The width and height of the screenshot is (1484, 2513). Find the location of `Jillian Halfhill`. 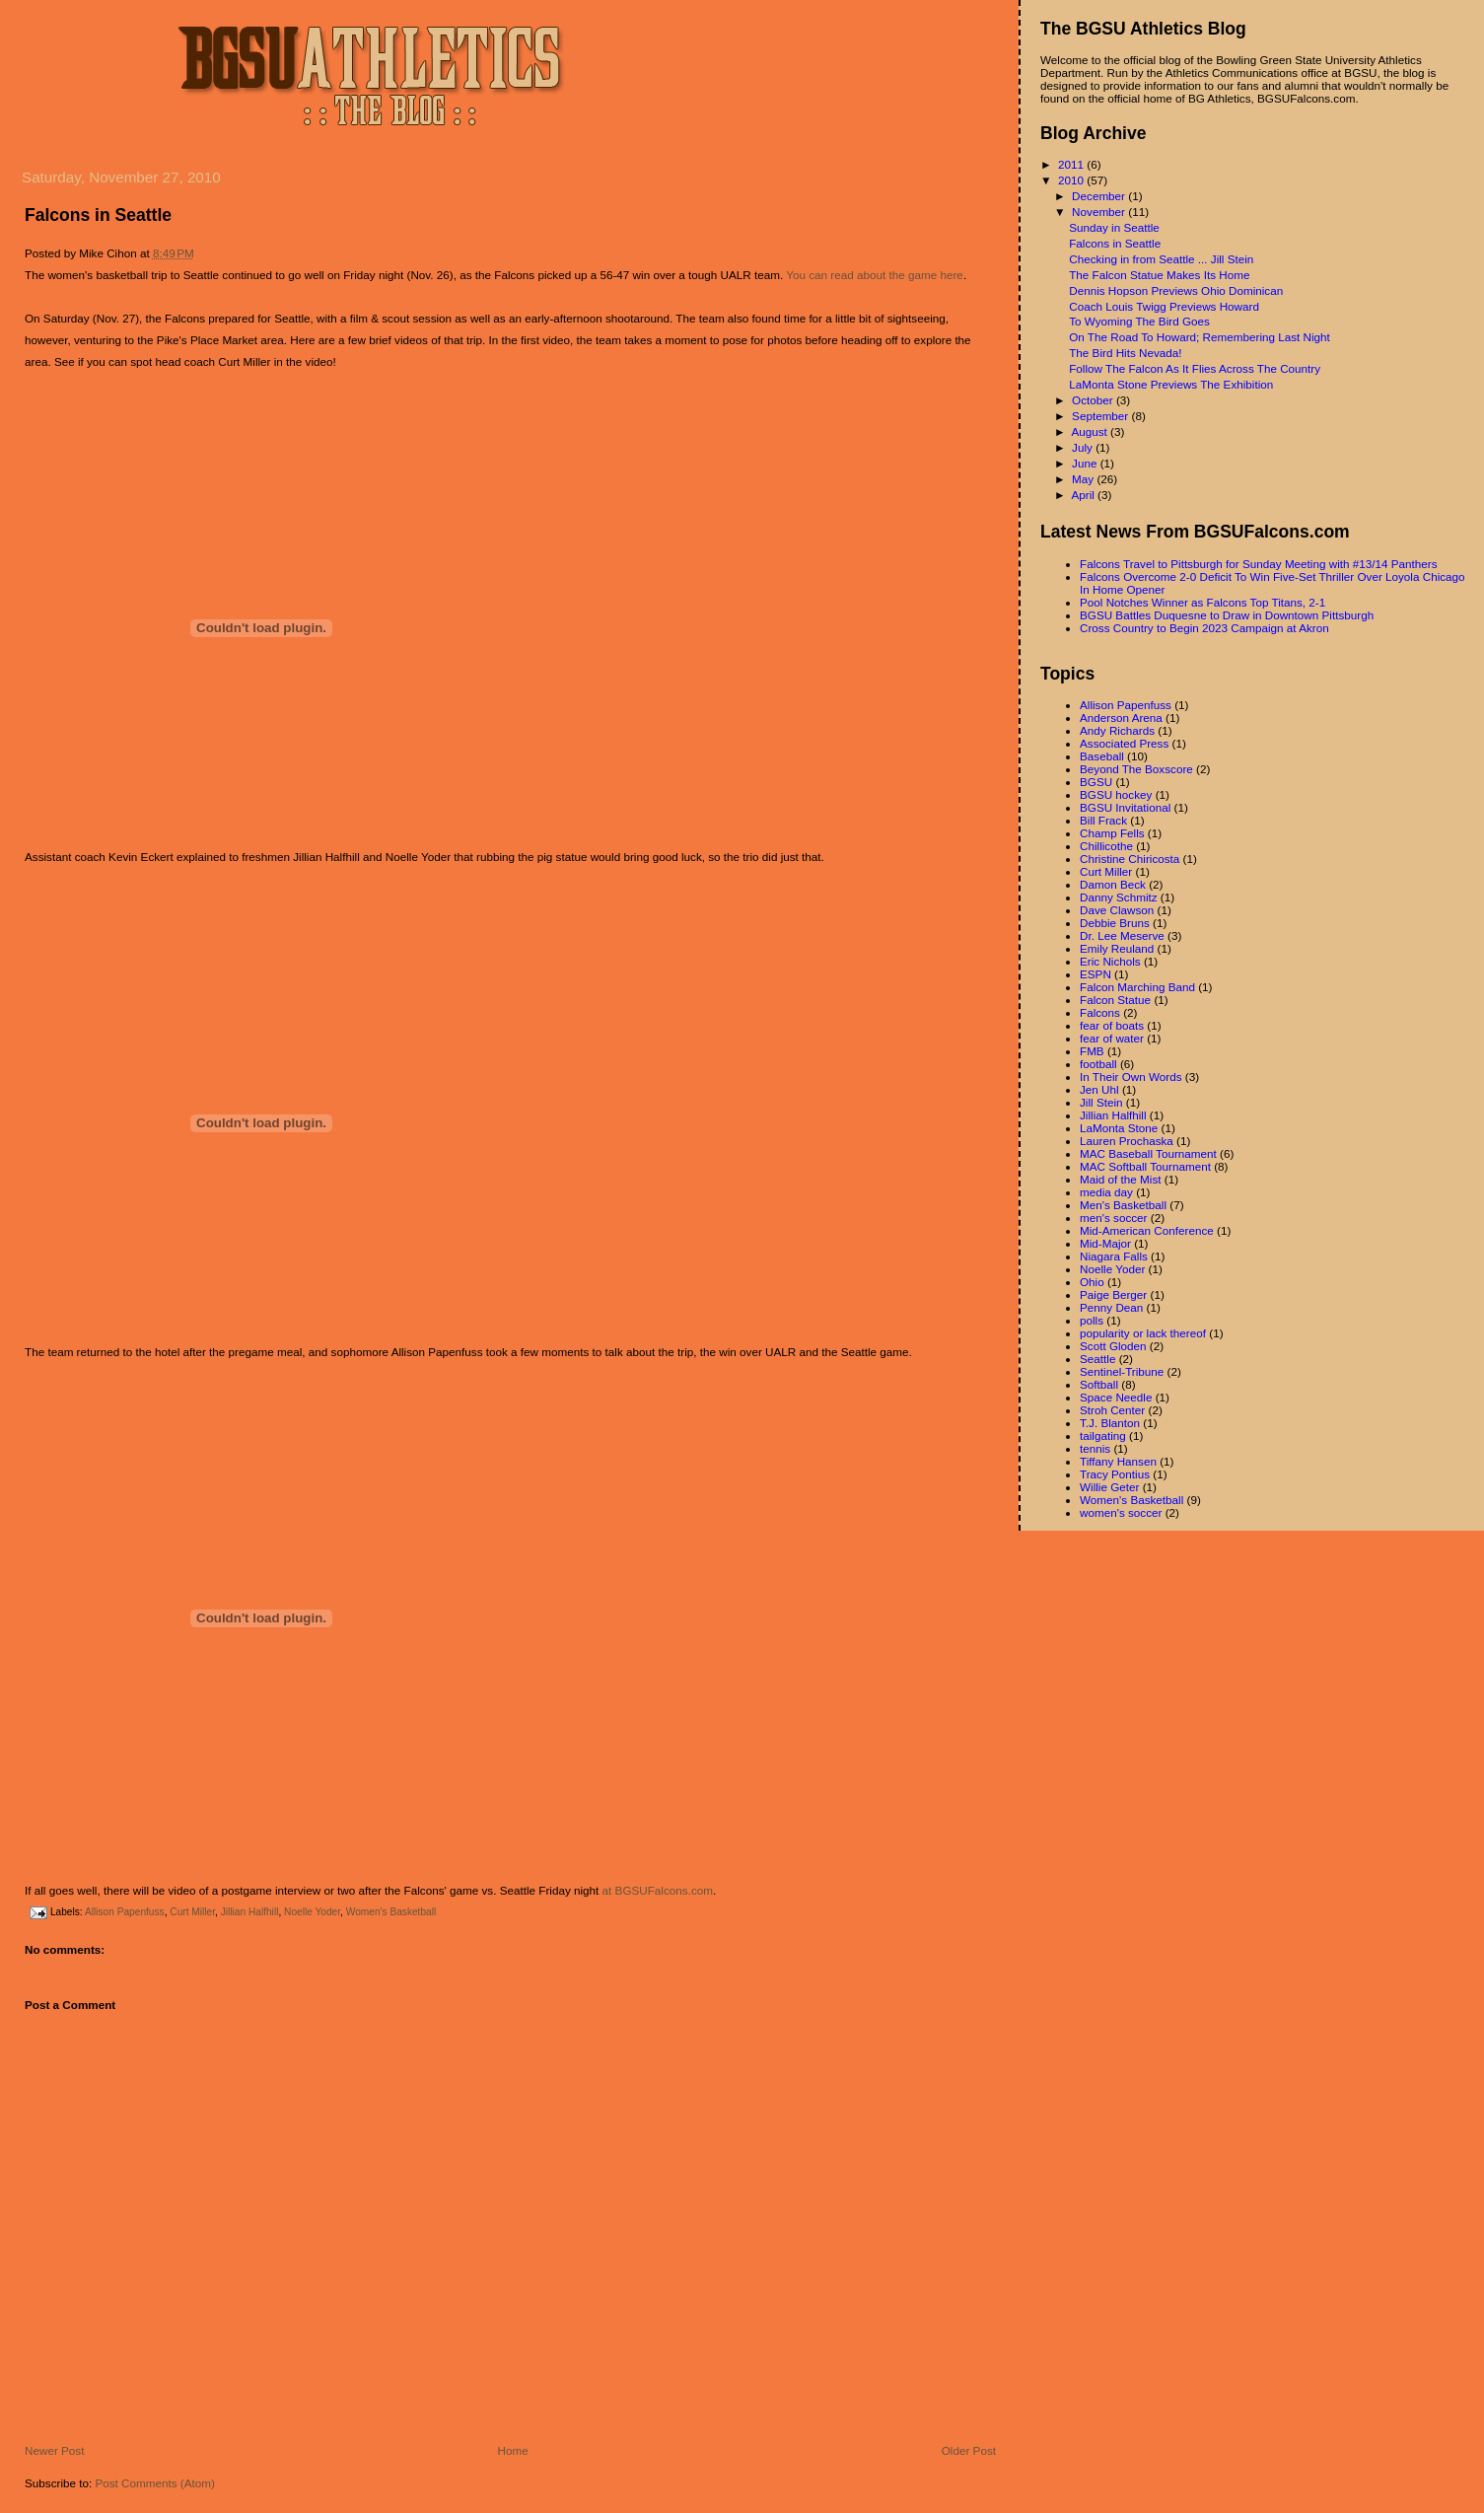

Jillian Halfhill is located at coordinates (250, 1911).